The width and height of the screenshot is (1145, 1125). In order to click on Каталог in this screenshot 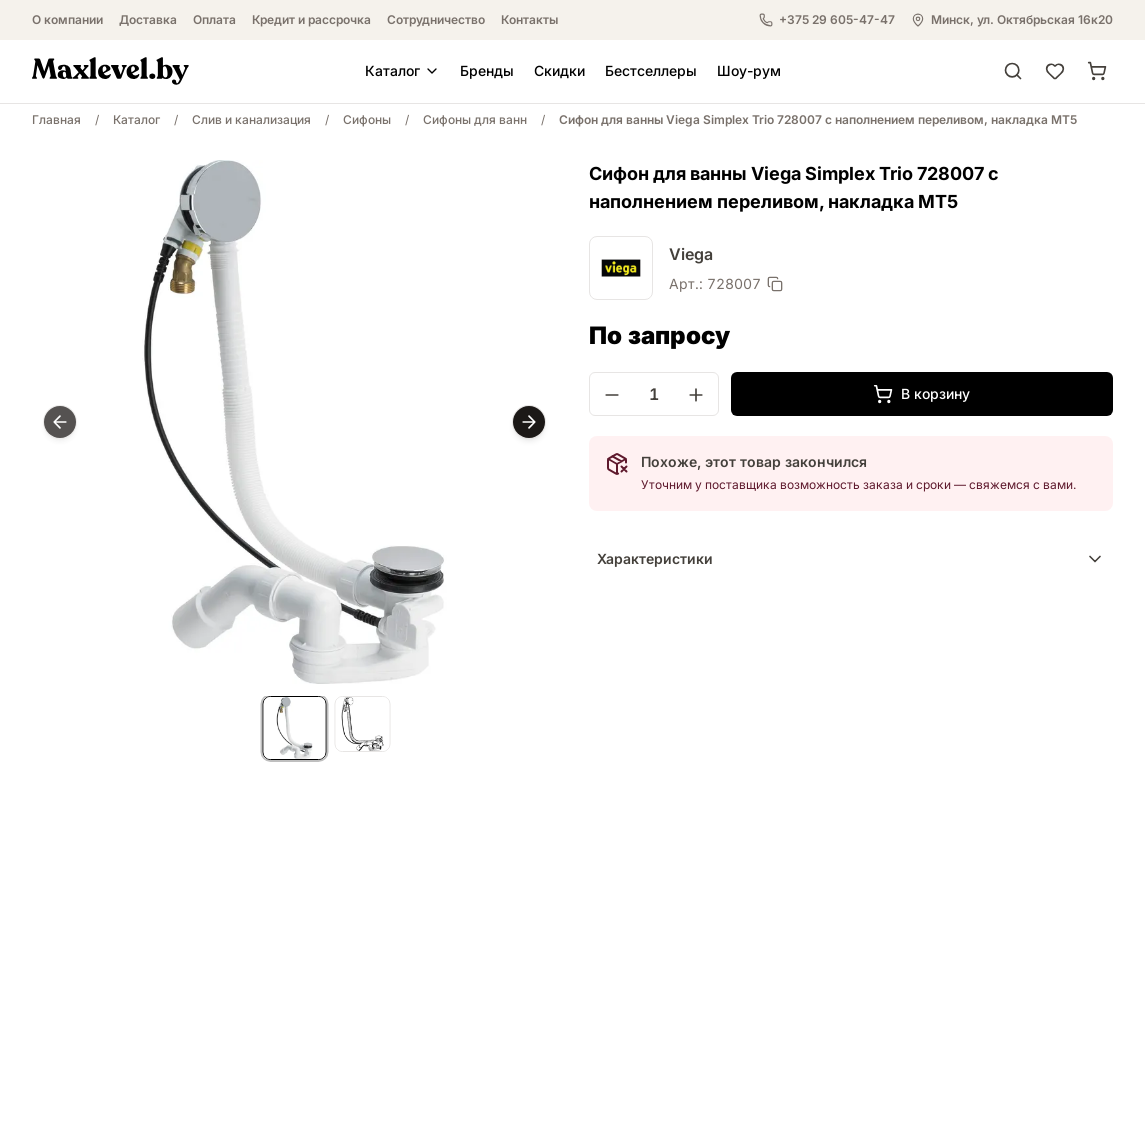, I will do `click(402, 70)`.